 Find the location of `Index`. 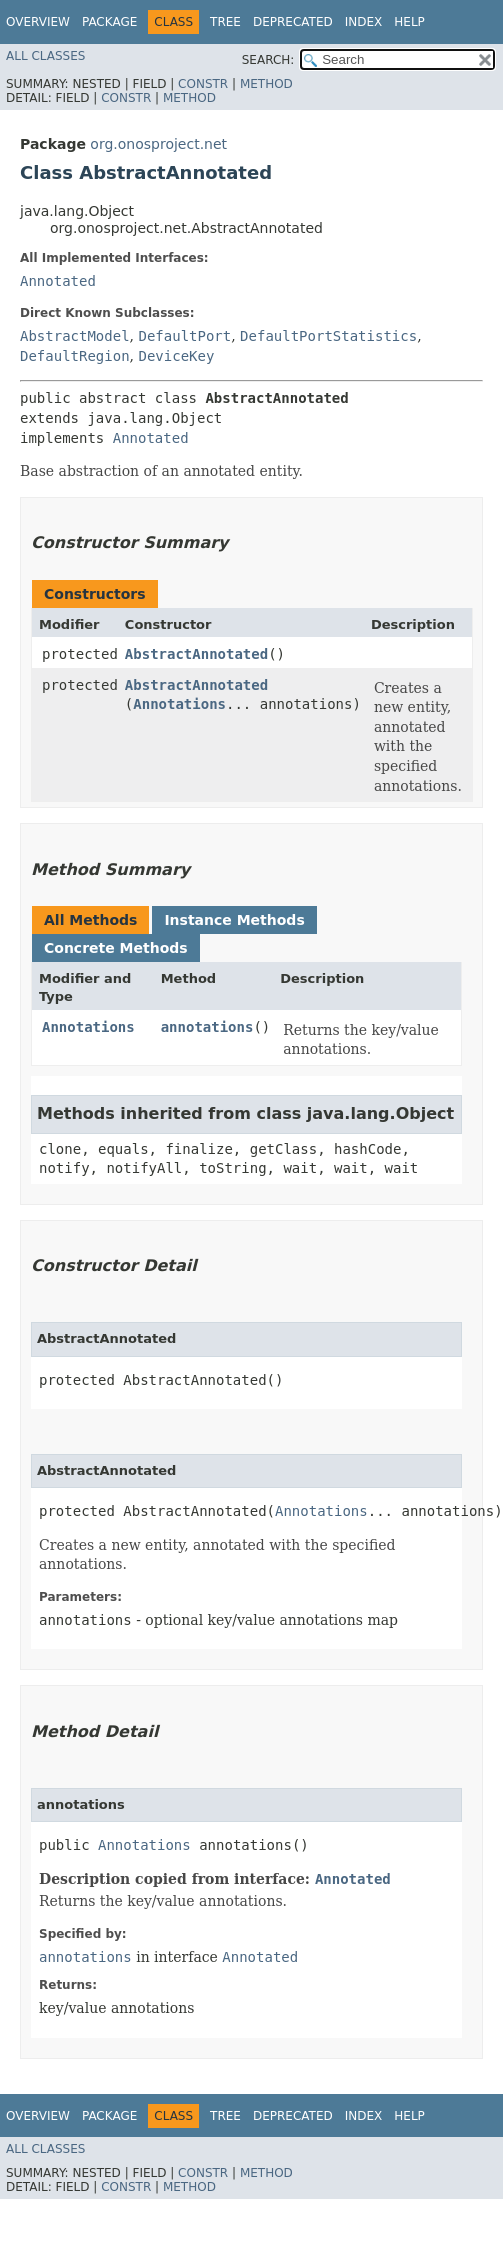

Index is located at coordinates (364, 22).